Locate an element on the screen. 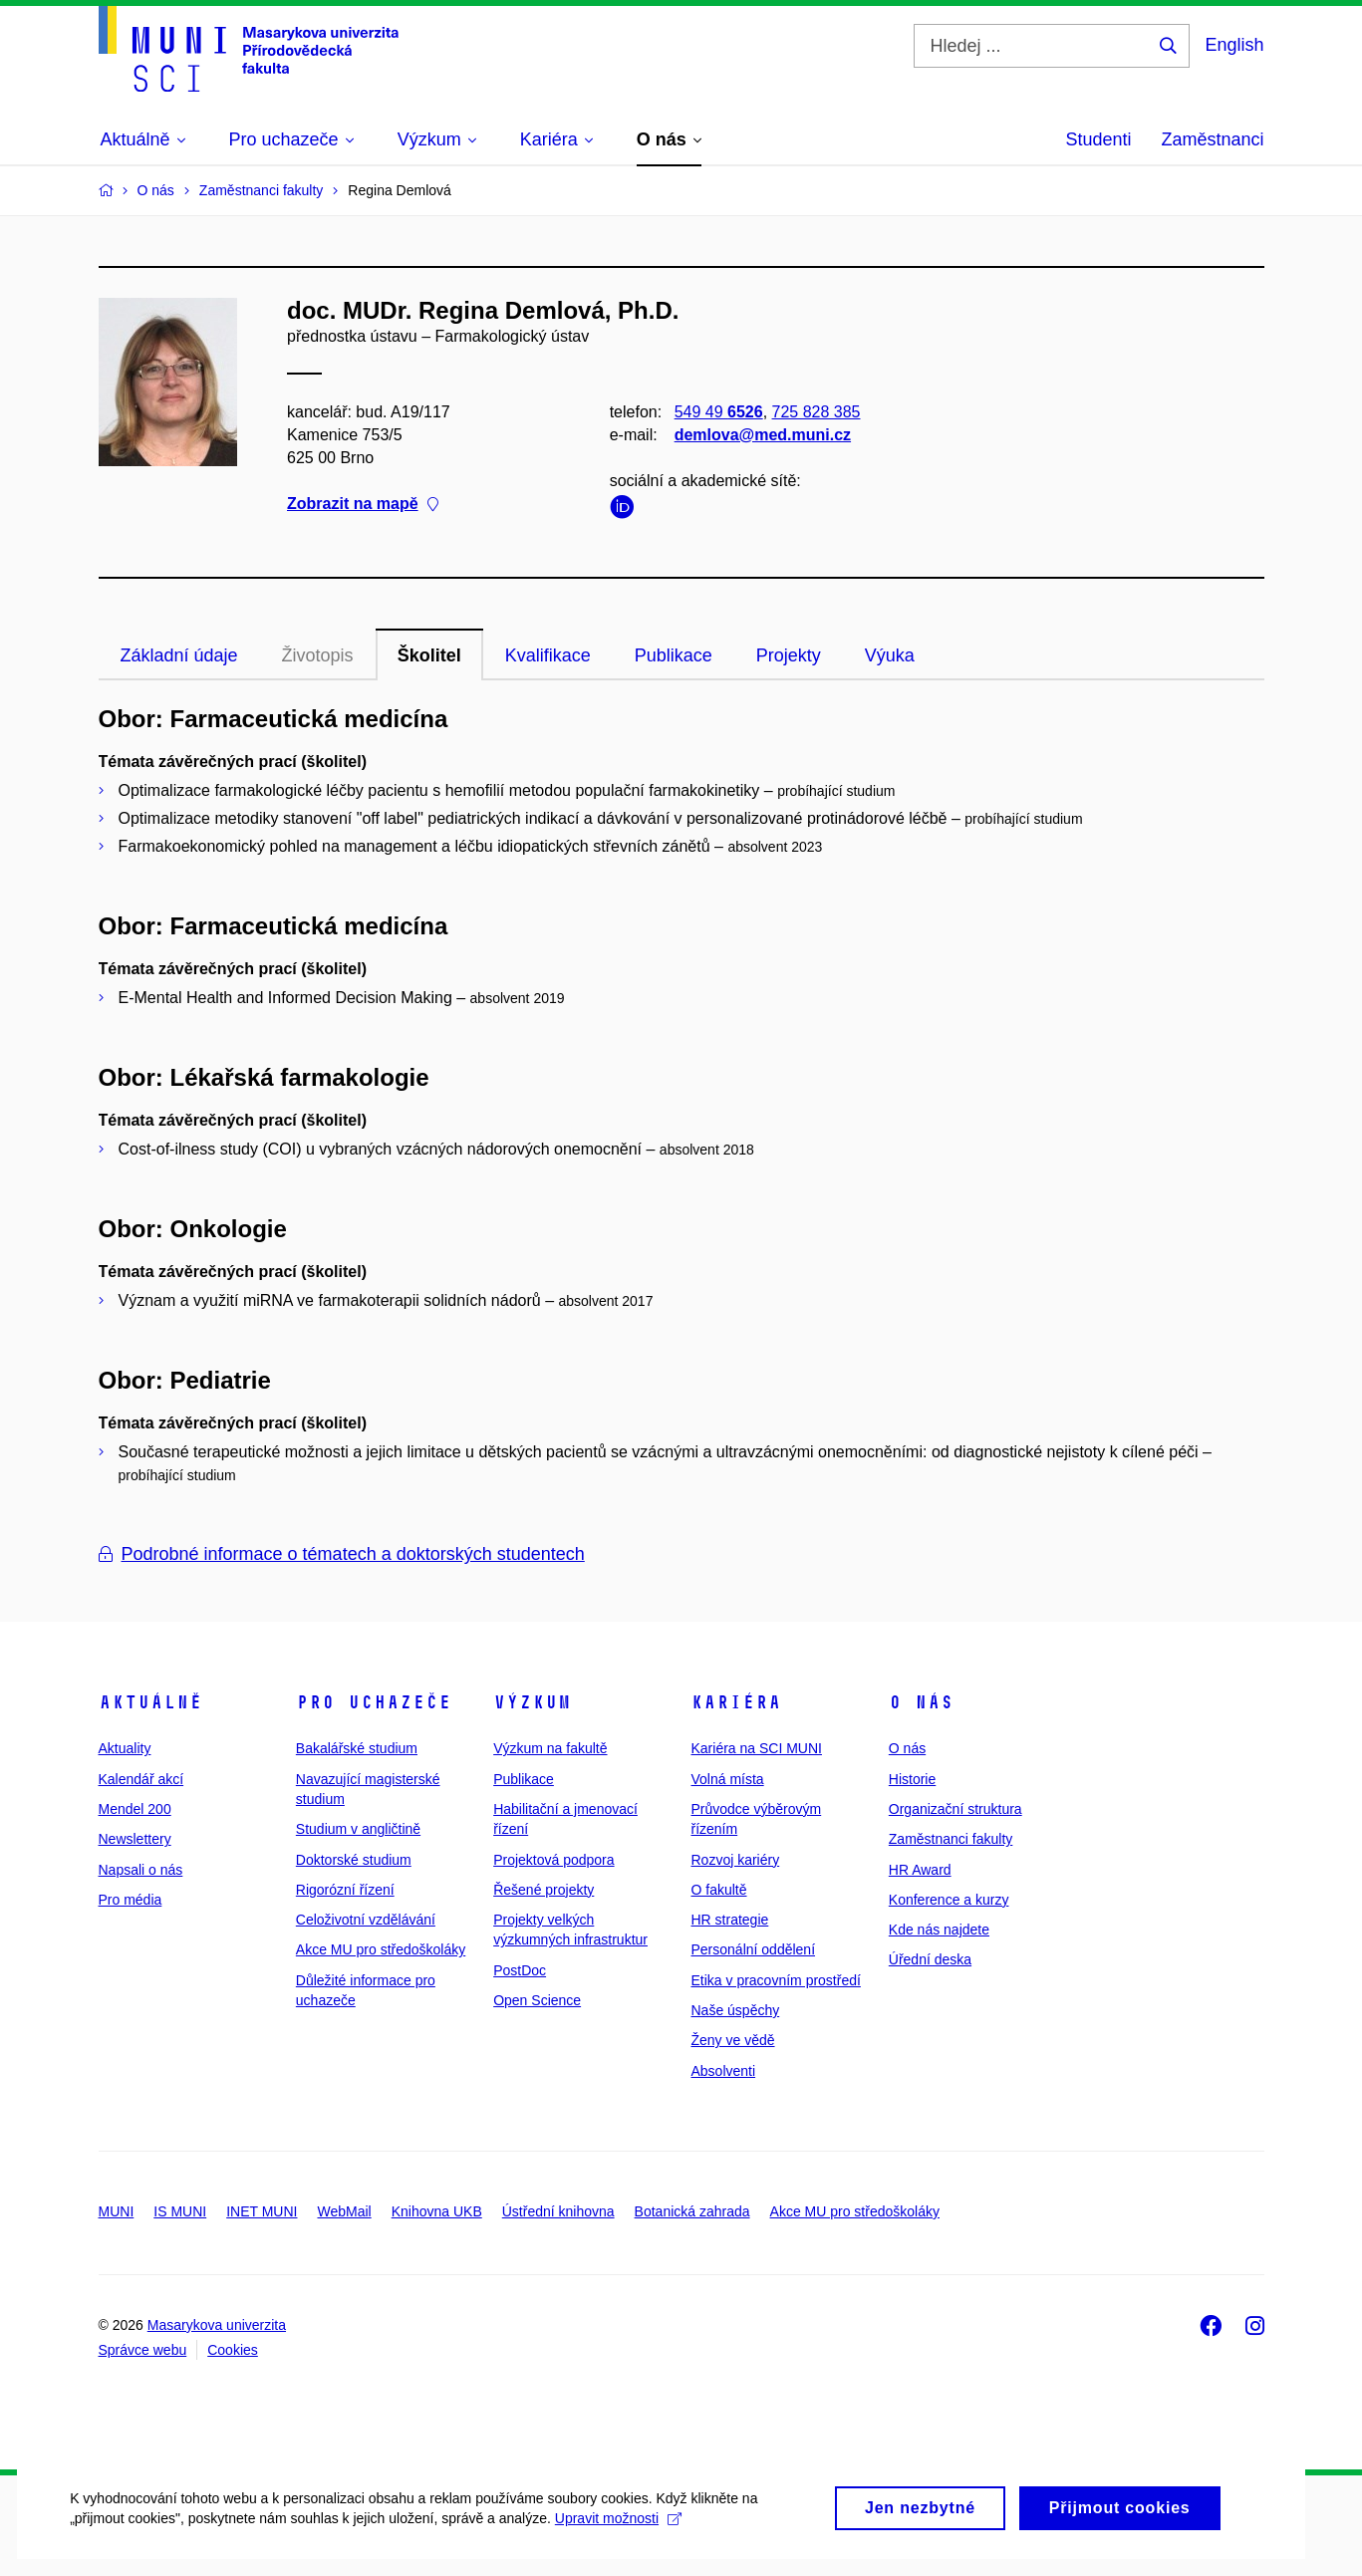 This screenshot has width=1362, height=2576. Aktuality is located at coordinates (125, 1748).